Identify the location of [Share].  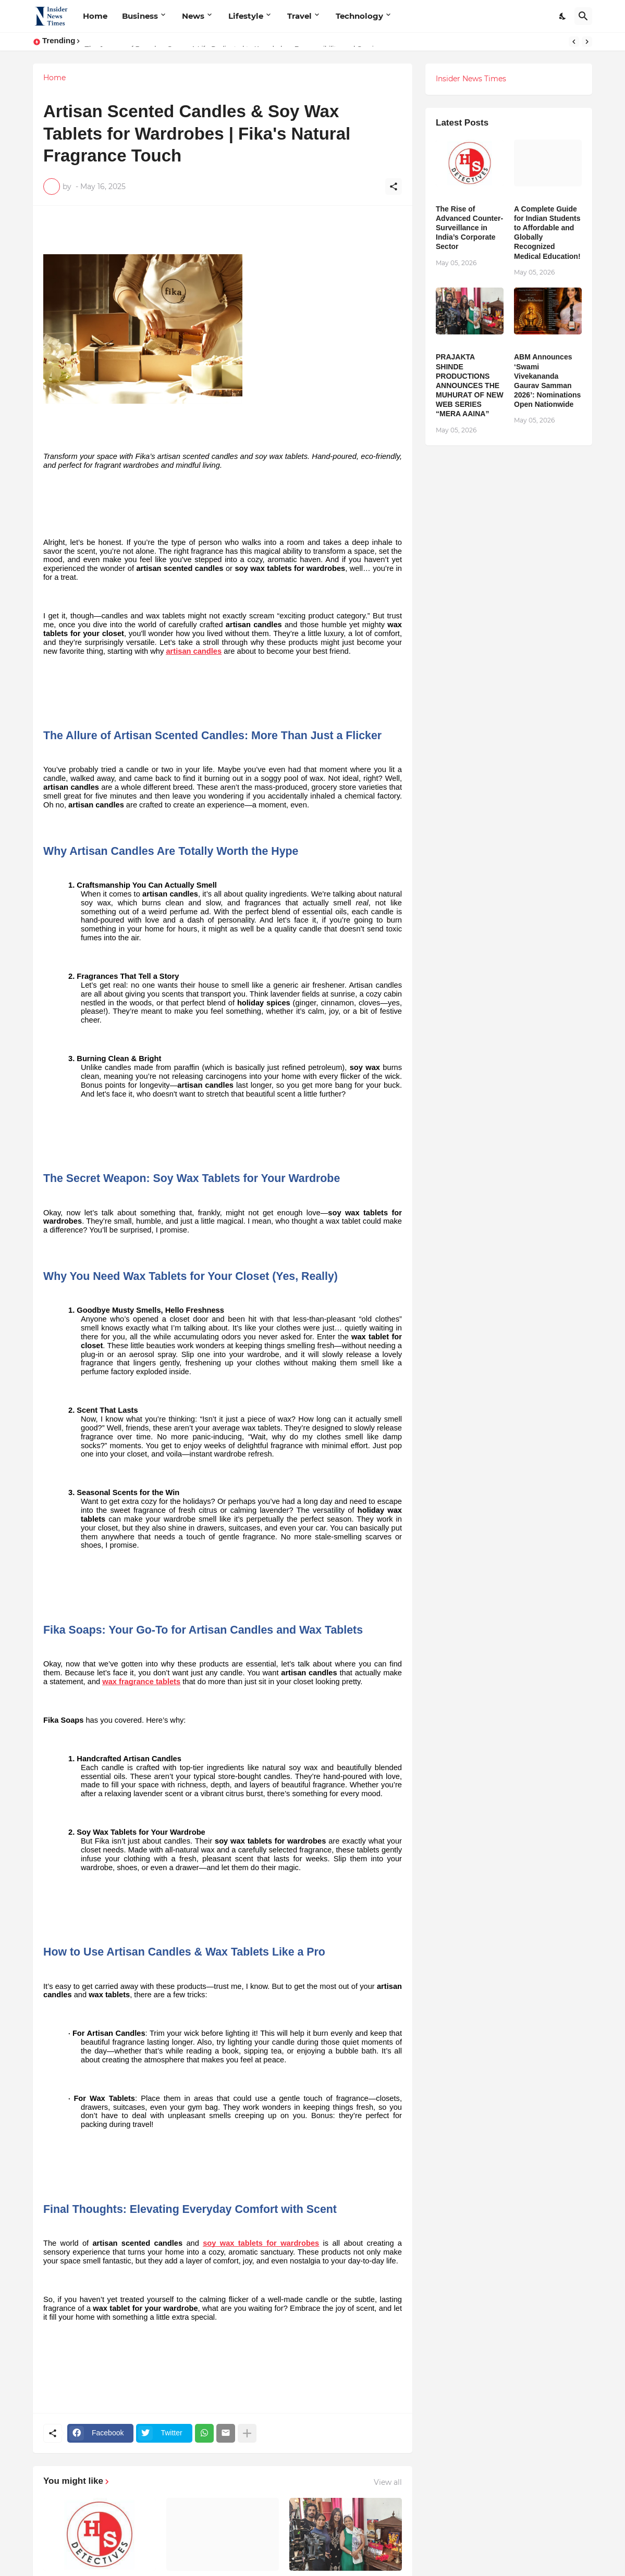
(393, 186).